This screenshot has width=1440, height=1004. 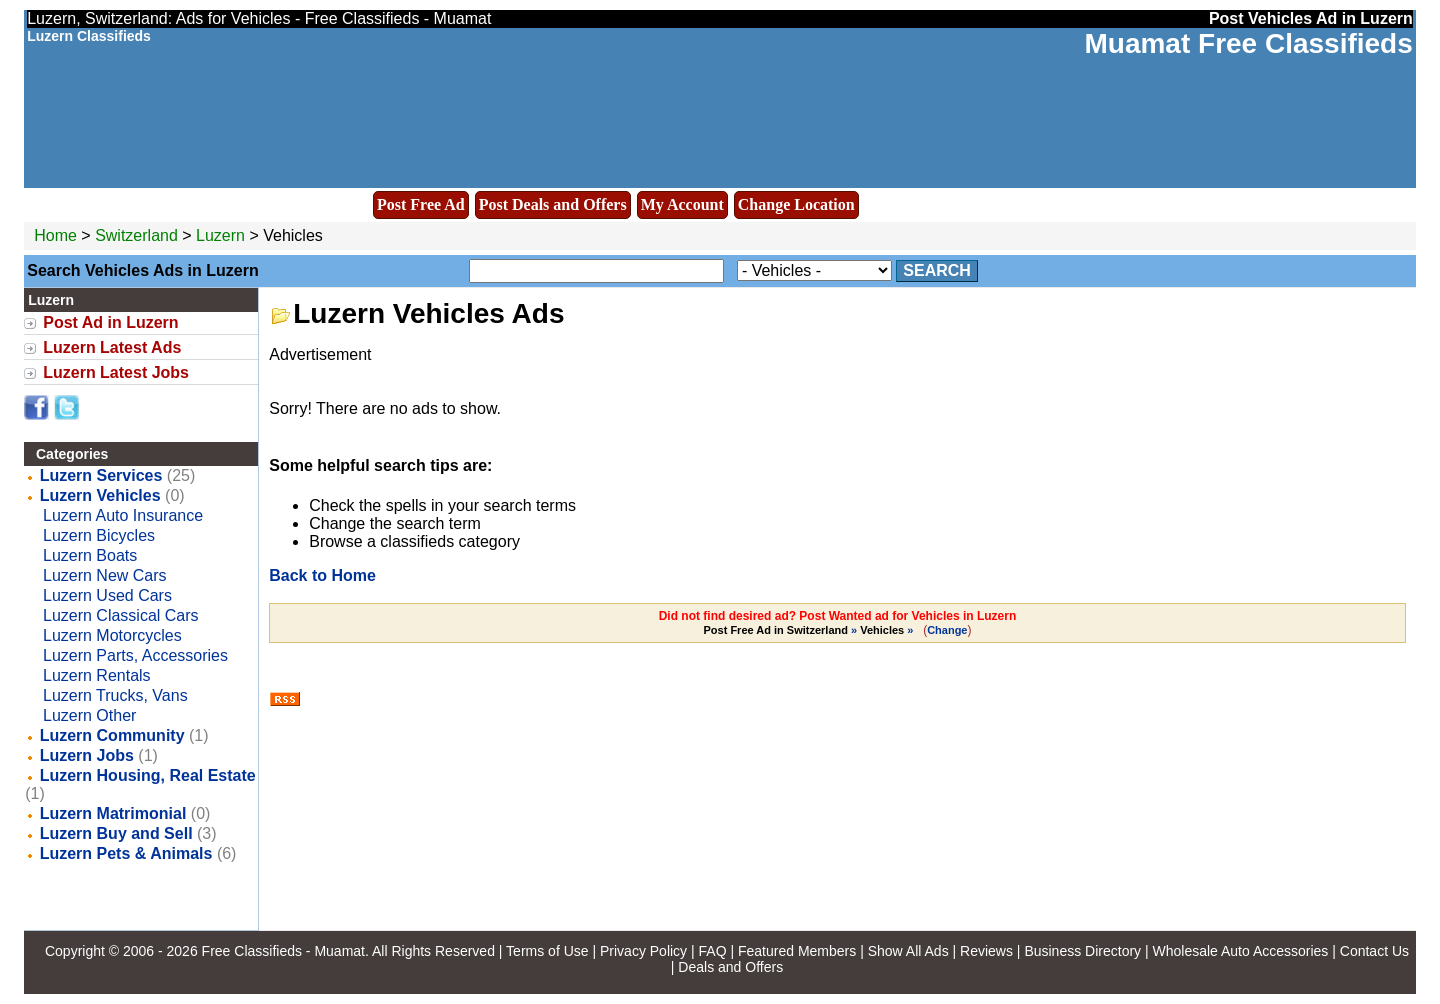 I want to click on Luzern New Cars, so click(x=105, y=575).